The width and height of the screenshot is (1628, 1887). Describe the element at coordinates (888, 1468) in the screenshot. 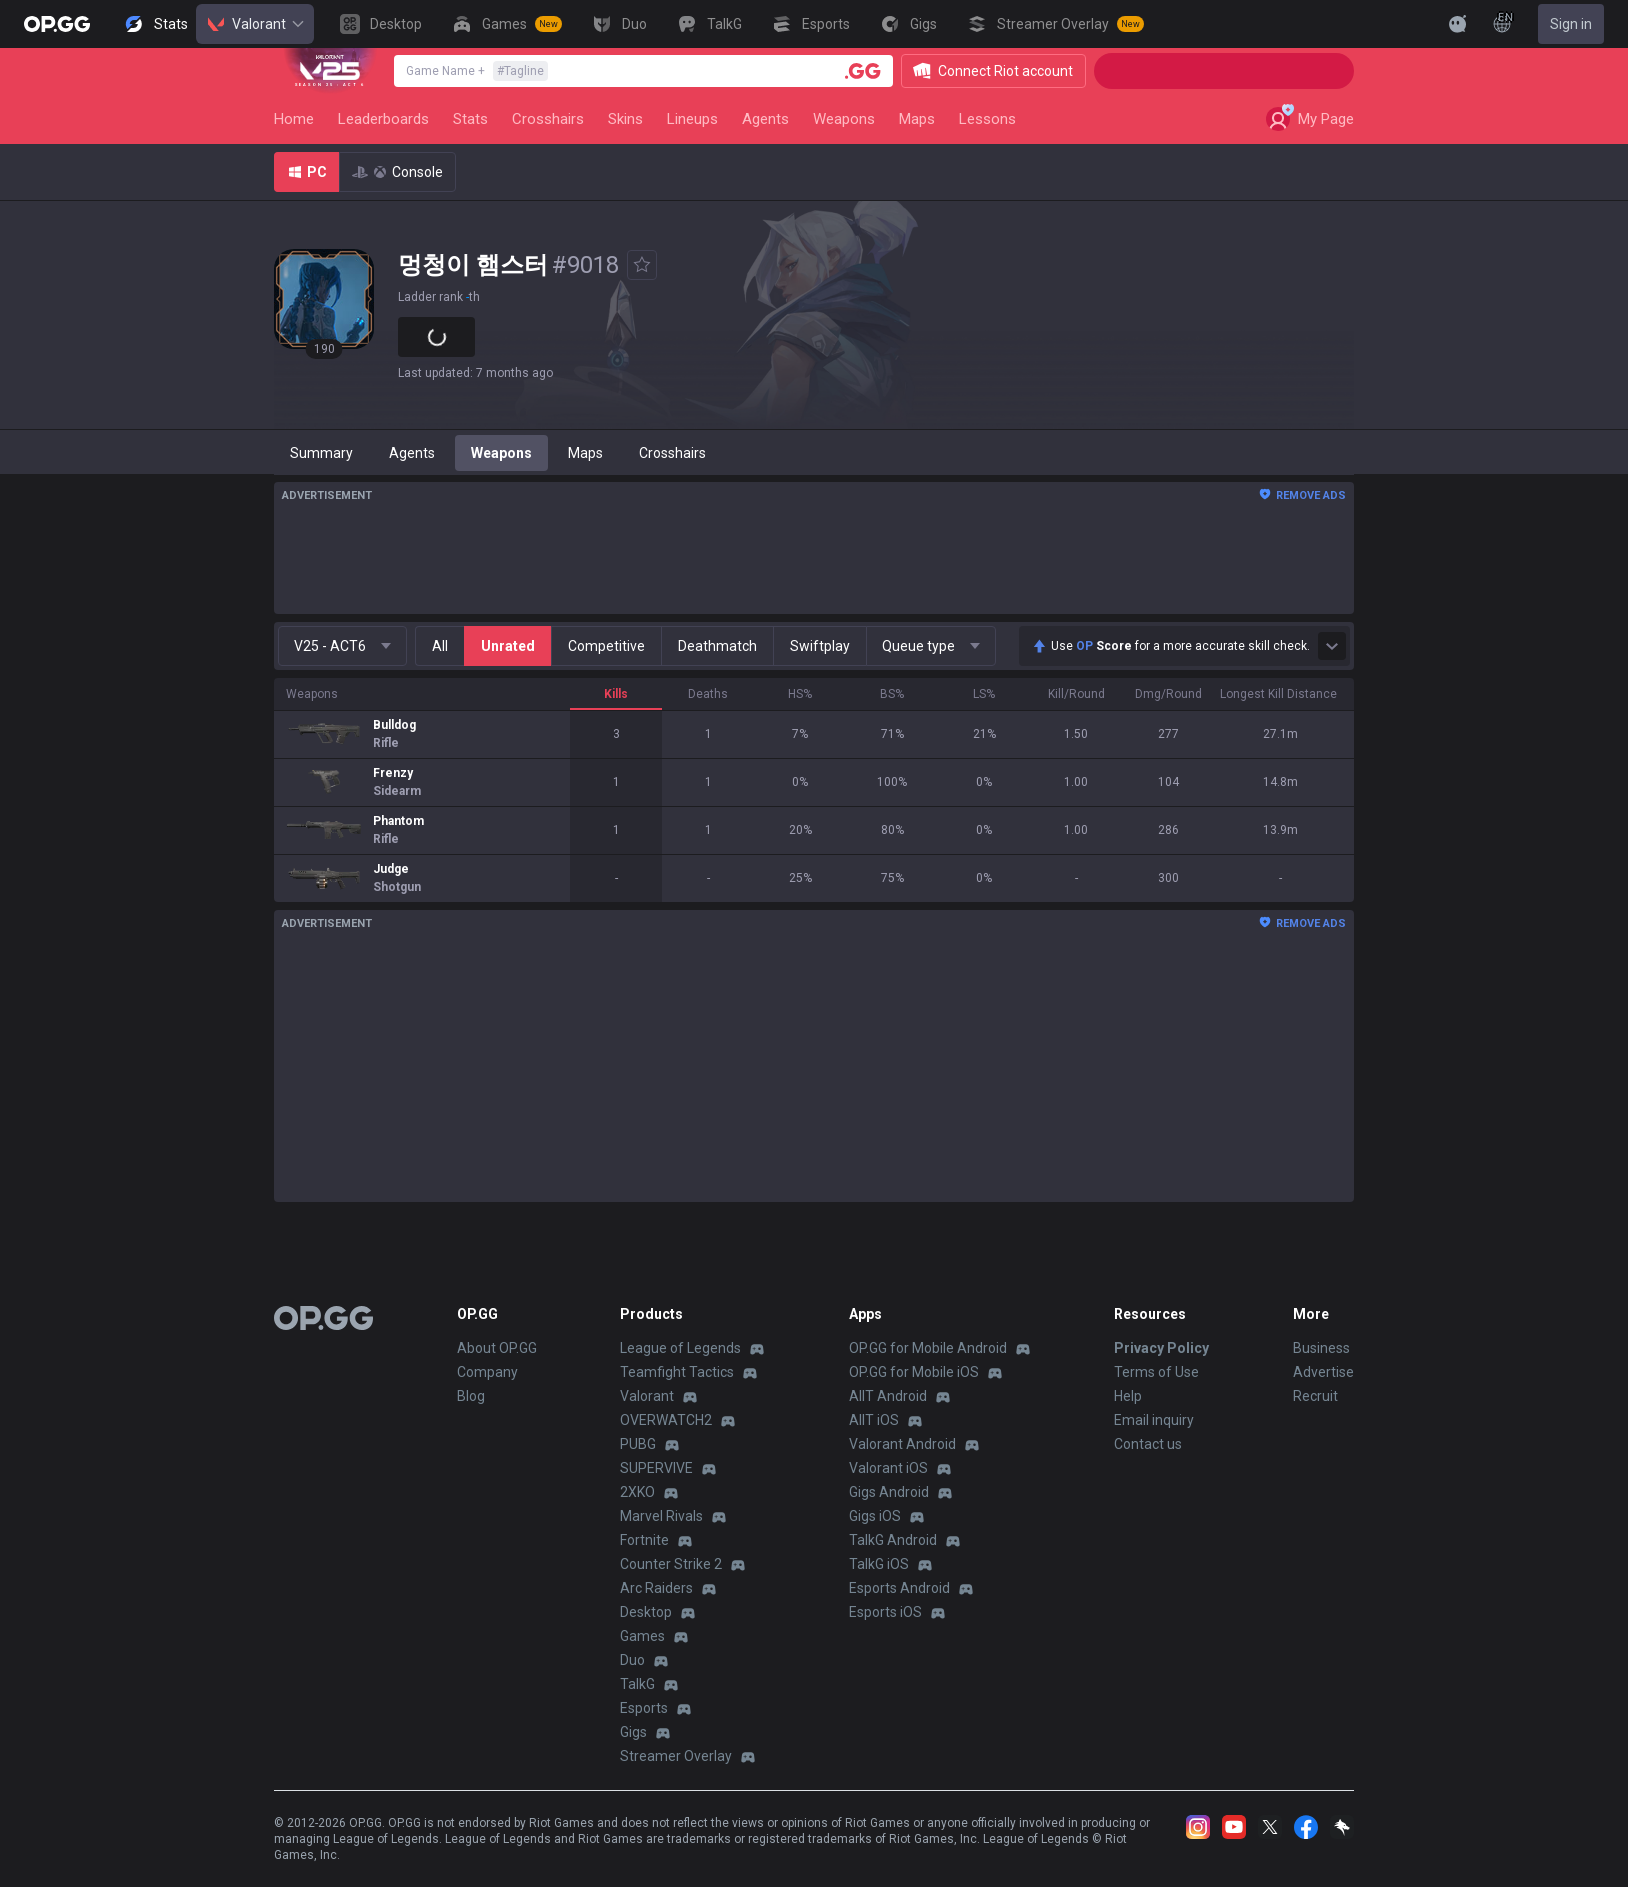

I see `Valorant iOS` at that location.